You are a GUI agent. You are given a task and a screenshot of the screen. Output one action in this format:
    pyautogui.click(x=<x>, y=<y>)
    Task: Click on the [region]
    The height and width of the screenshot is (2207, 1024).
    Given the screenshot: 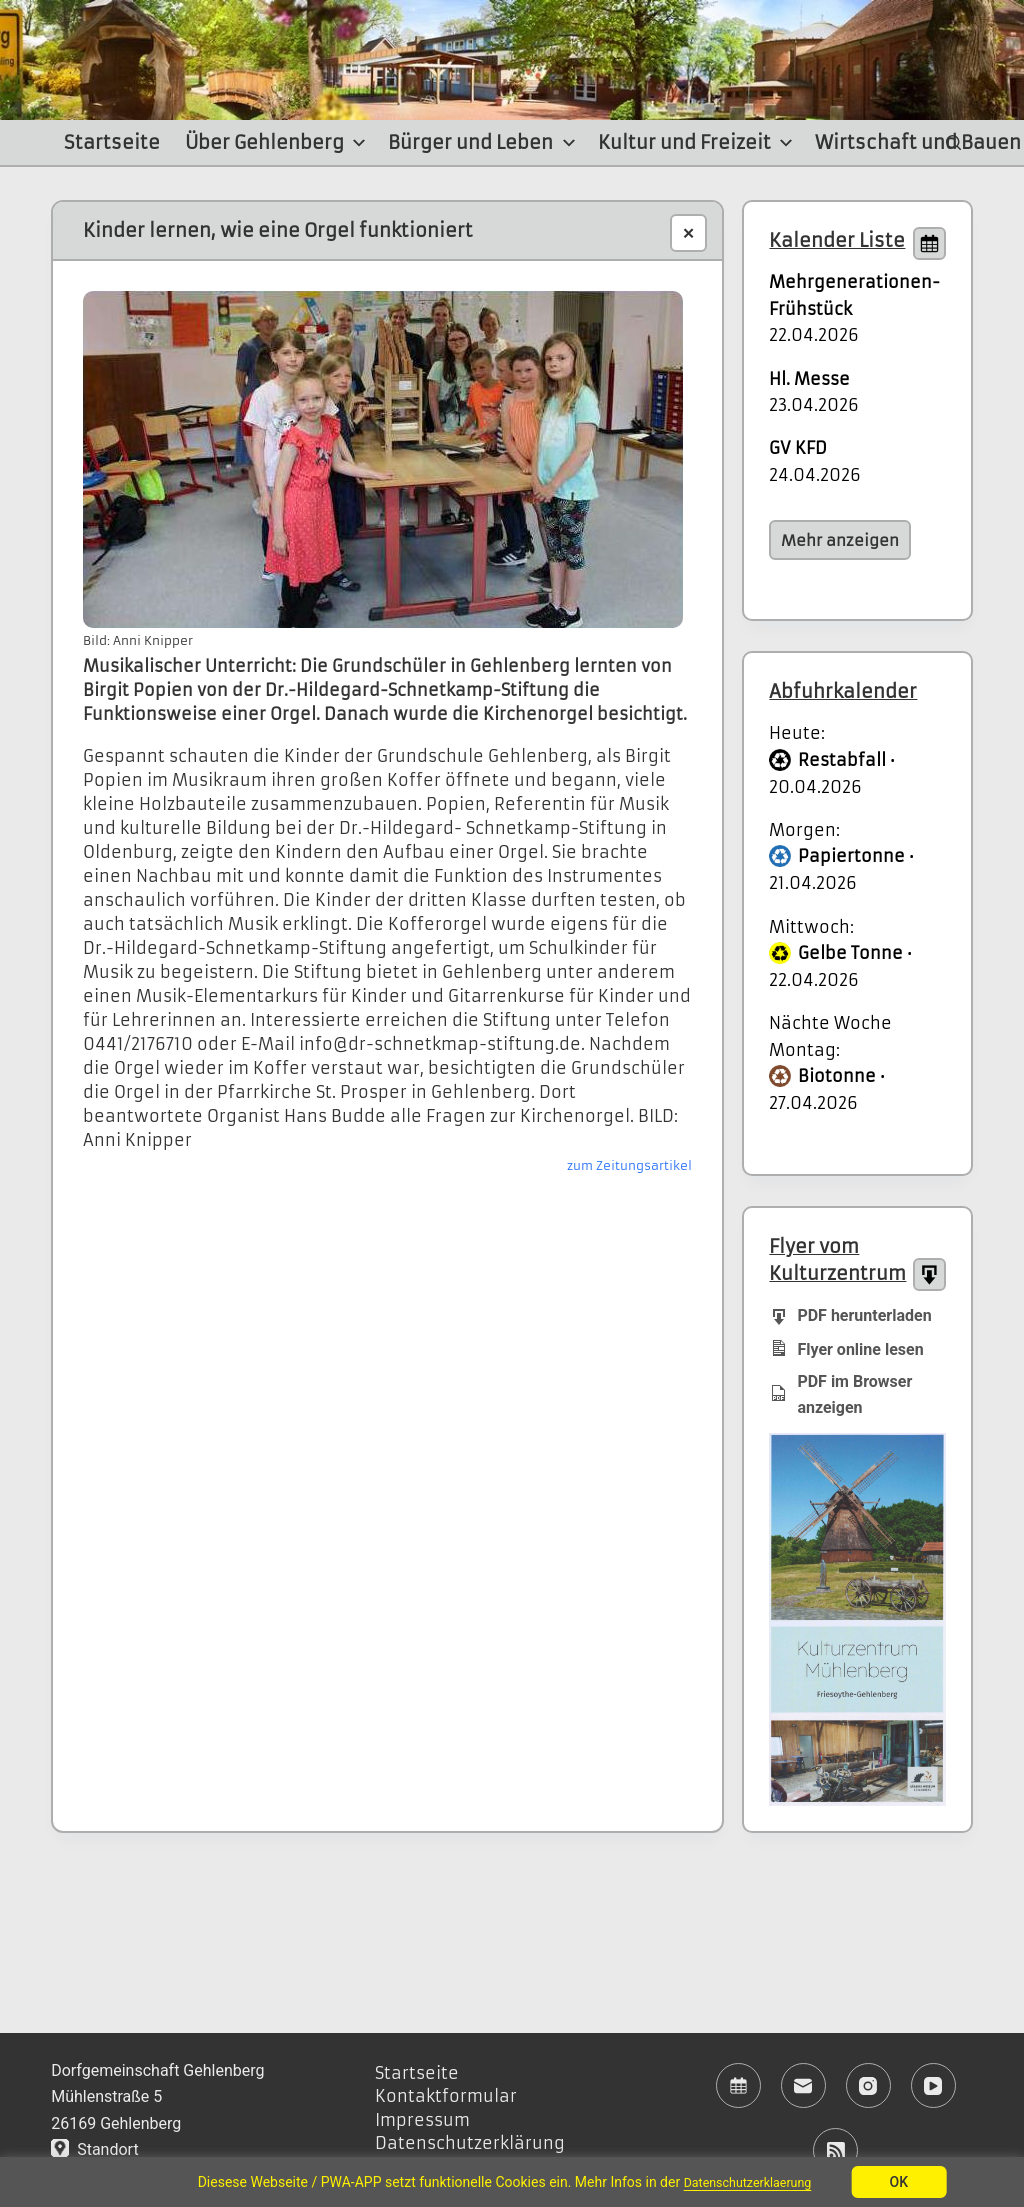 What is the action you would take?
    pyautogui.click(x=512, y=2182)
    